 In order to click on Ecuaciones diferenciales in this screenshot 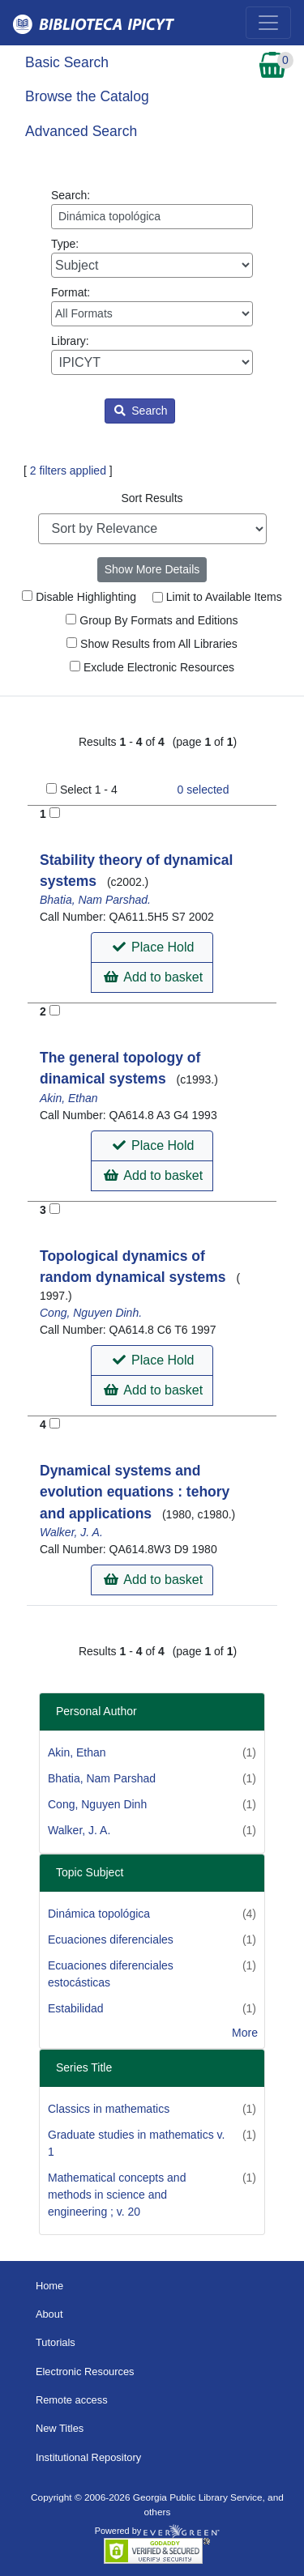, I will do `click(110, 1939)`.